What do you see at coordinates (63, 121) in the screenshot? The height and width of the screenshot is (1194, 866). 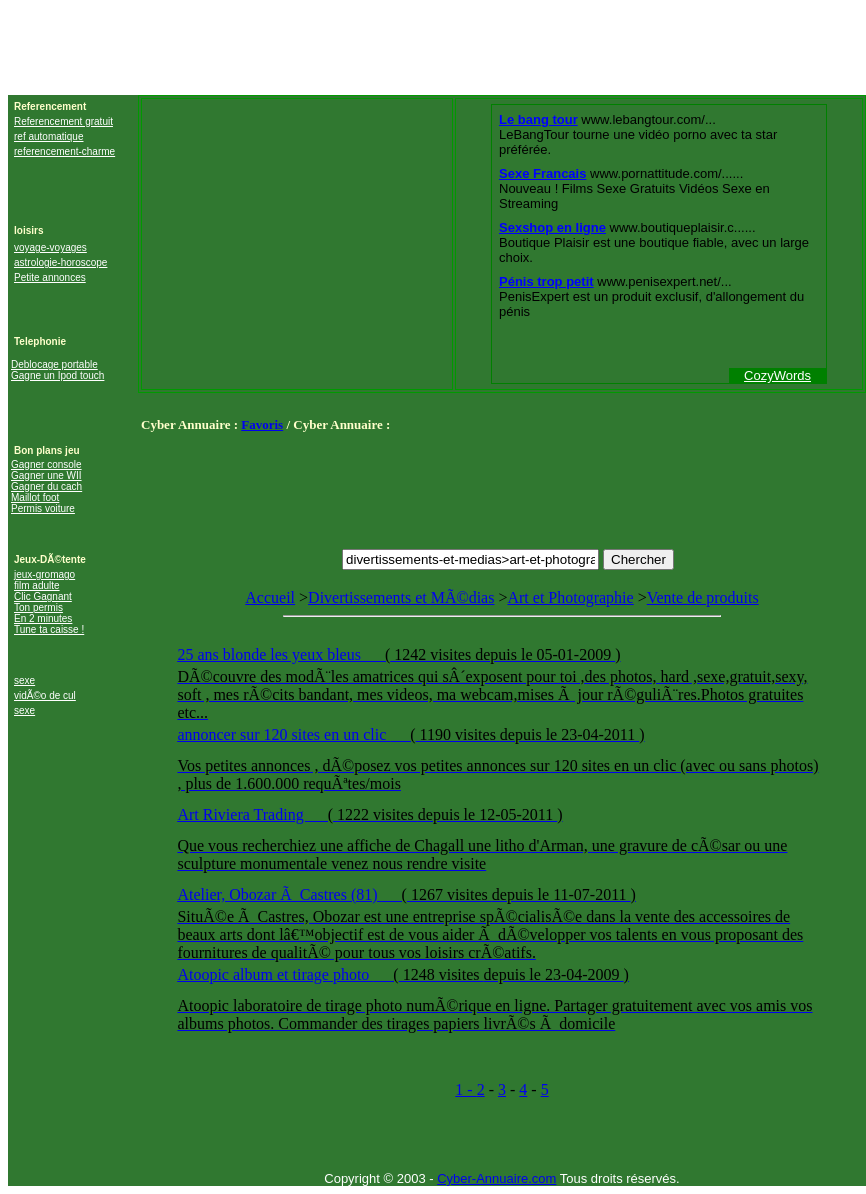 I see `Referencement gratuit` at bounding box center [63, 121].